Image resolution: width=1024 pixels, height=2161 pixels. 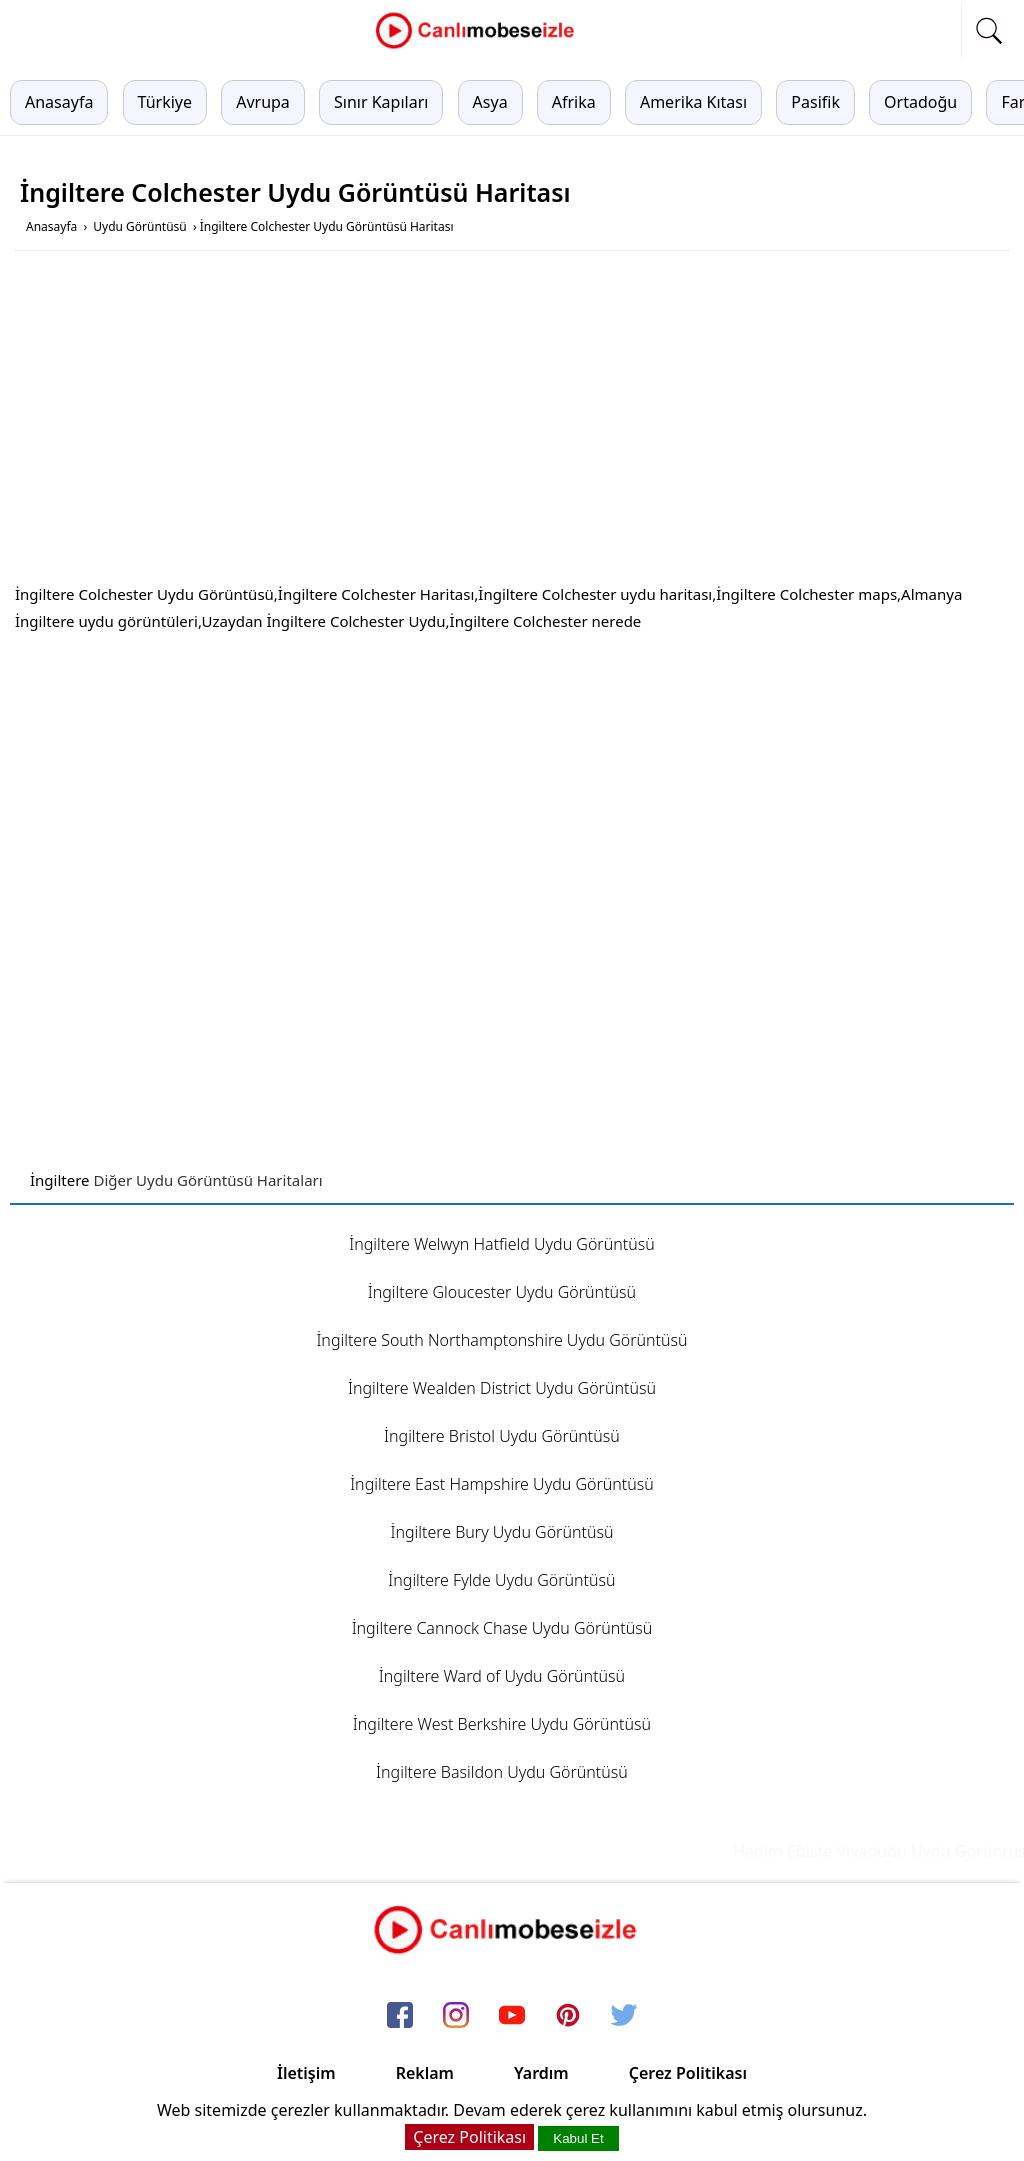 I want to click on Çerez Politikası, so click(x=688, y=2073).